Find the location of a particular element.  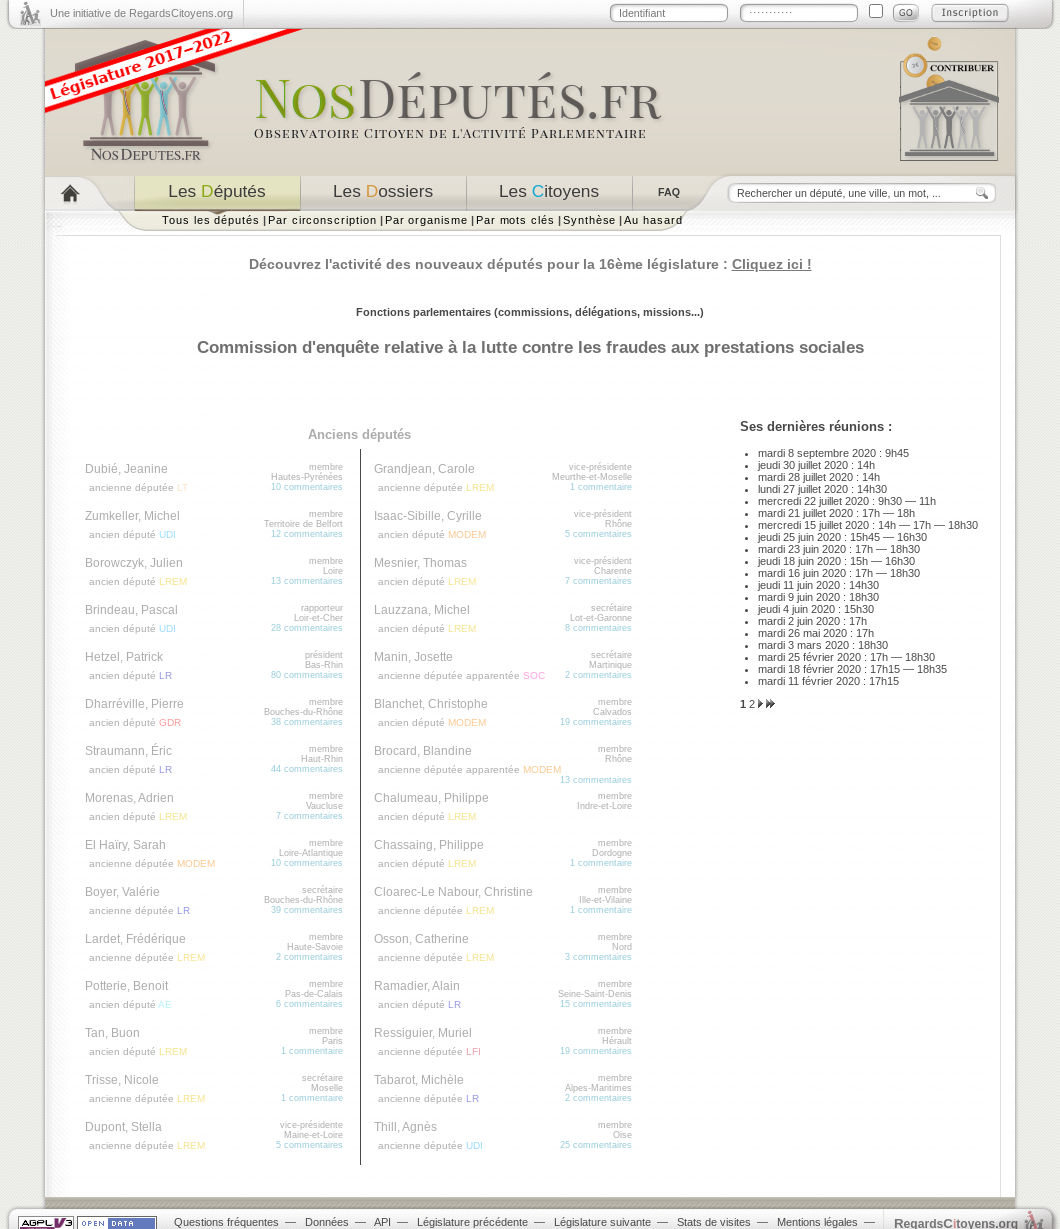

14h is located at coordinates (866, 465).